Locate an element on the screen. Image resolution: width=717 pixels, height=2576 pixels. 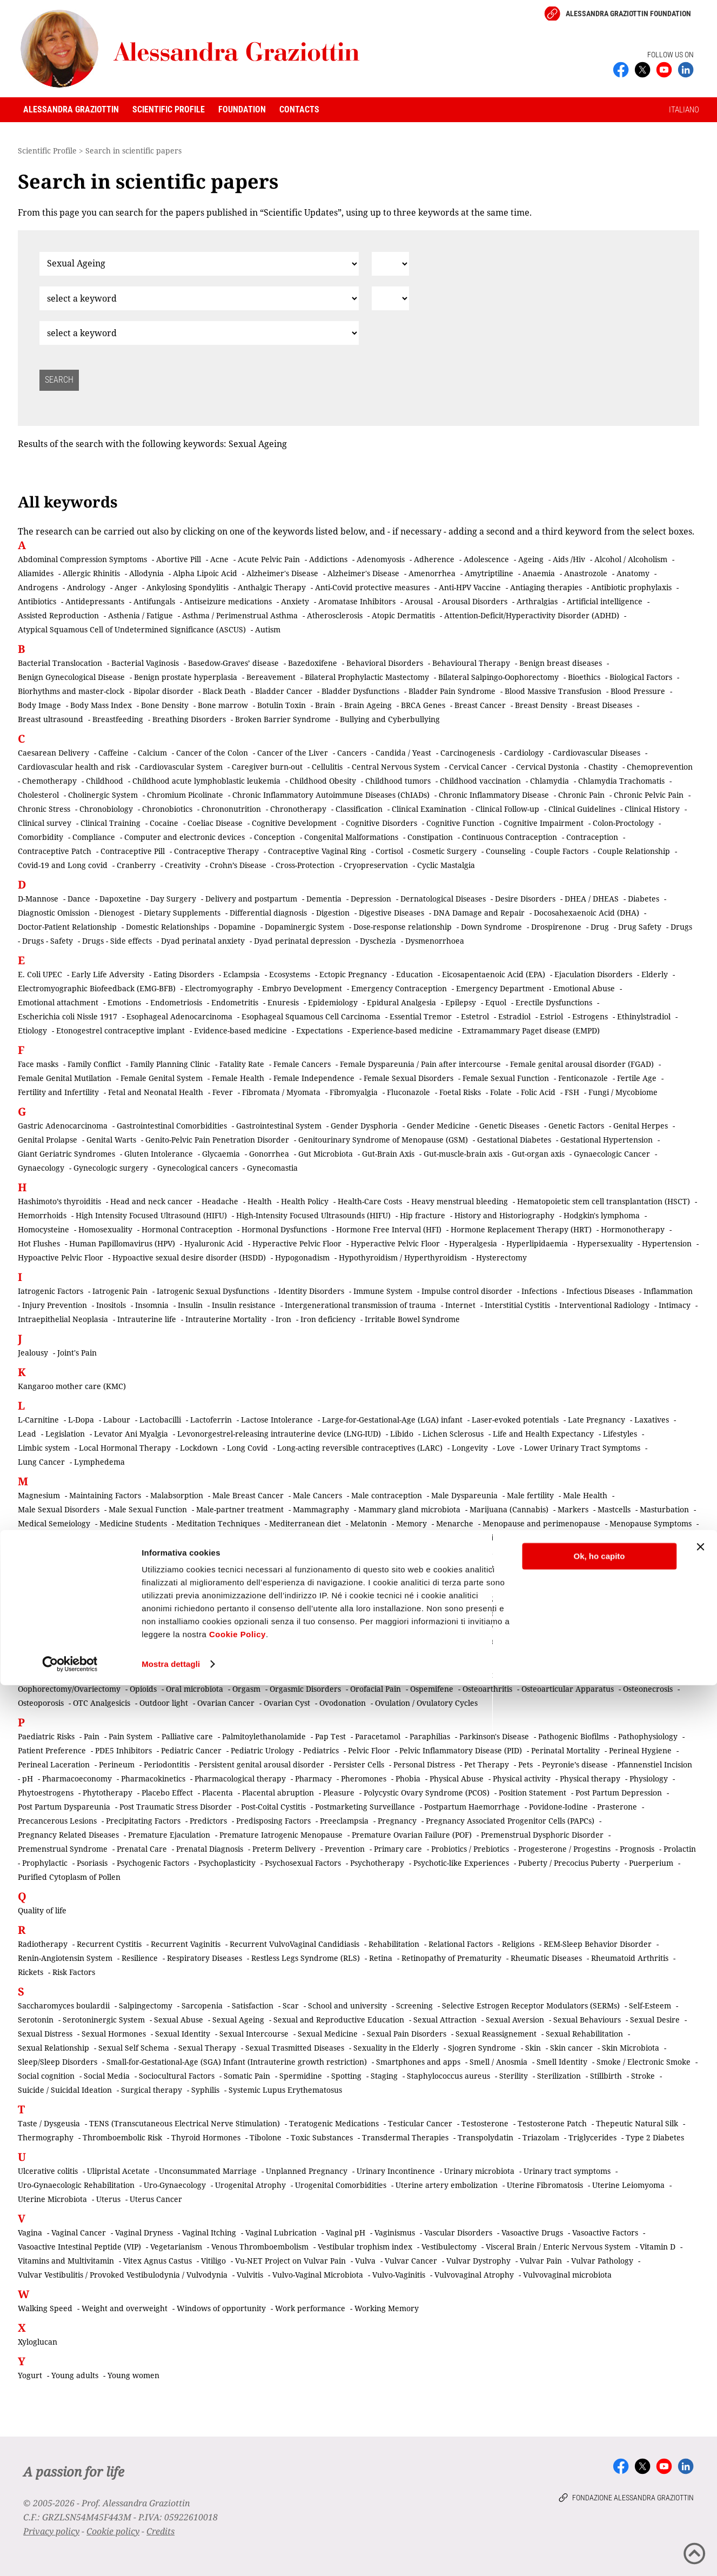
Cervical Cancer is located at coordinates (478, 767).